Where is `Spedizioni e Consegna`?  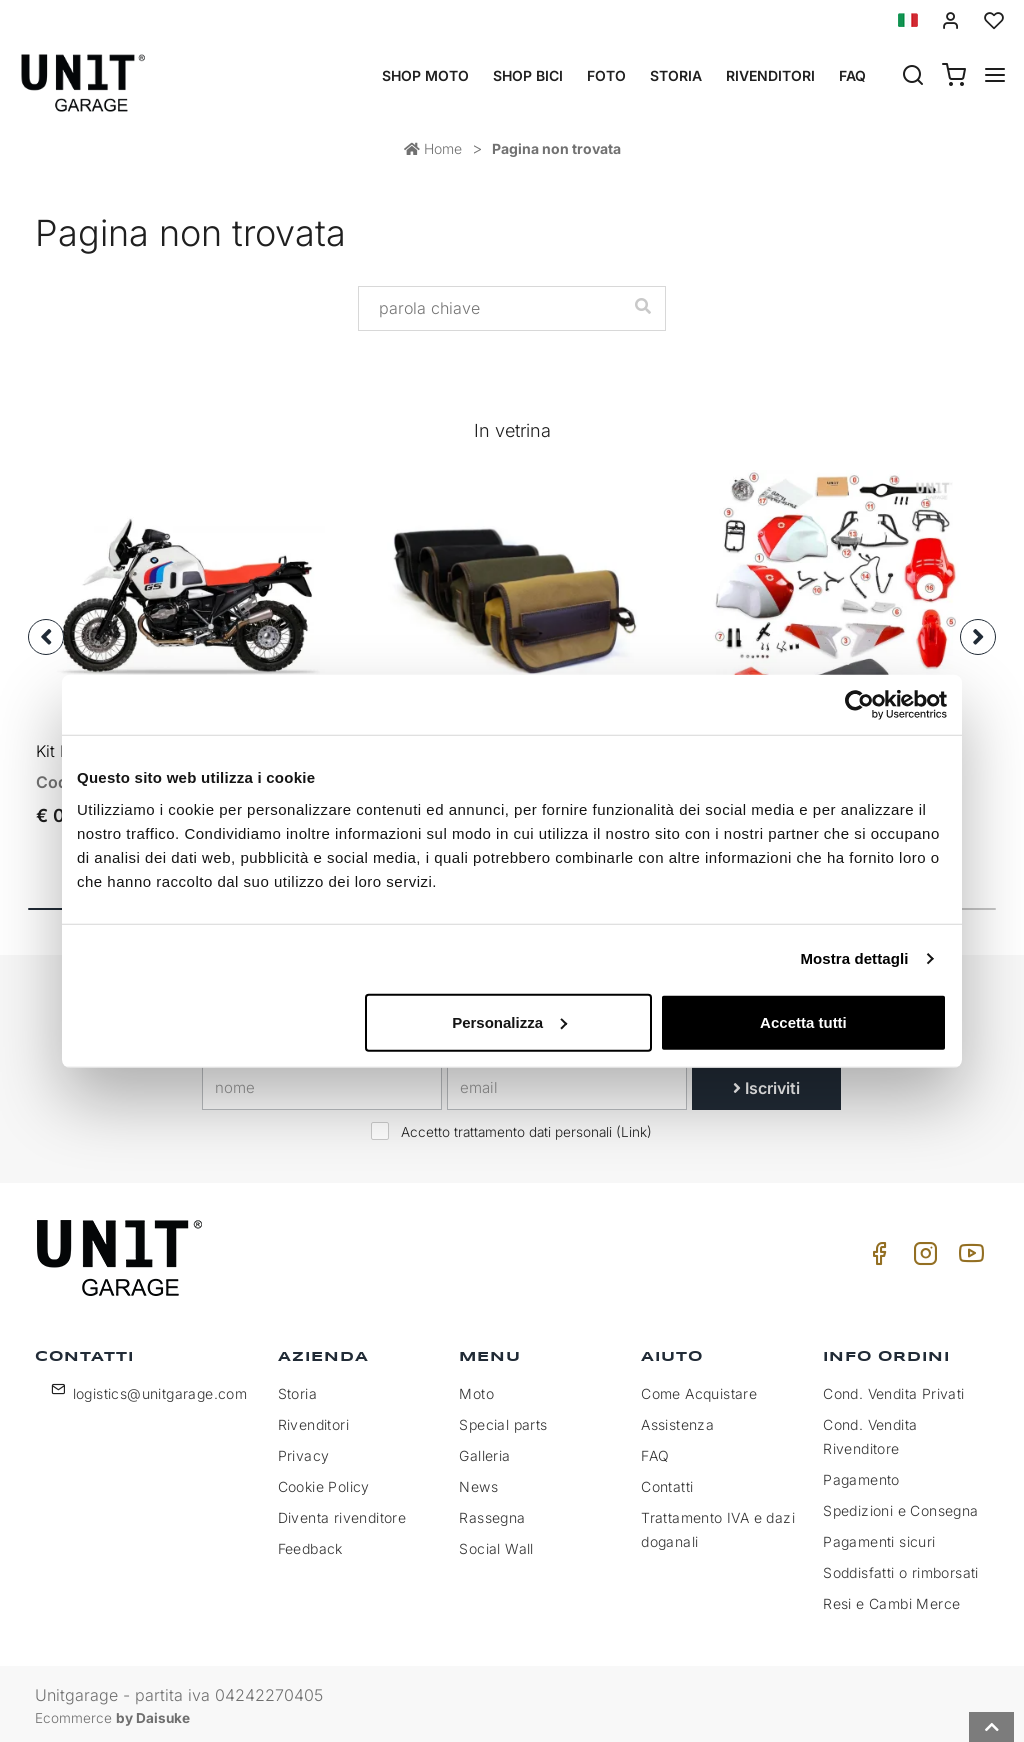 Spedizioni e Consegna is located at coordinates (900, 1505).